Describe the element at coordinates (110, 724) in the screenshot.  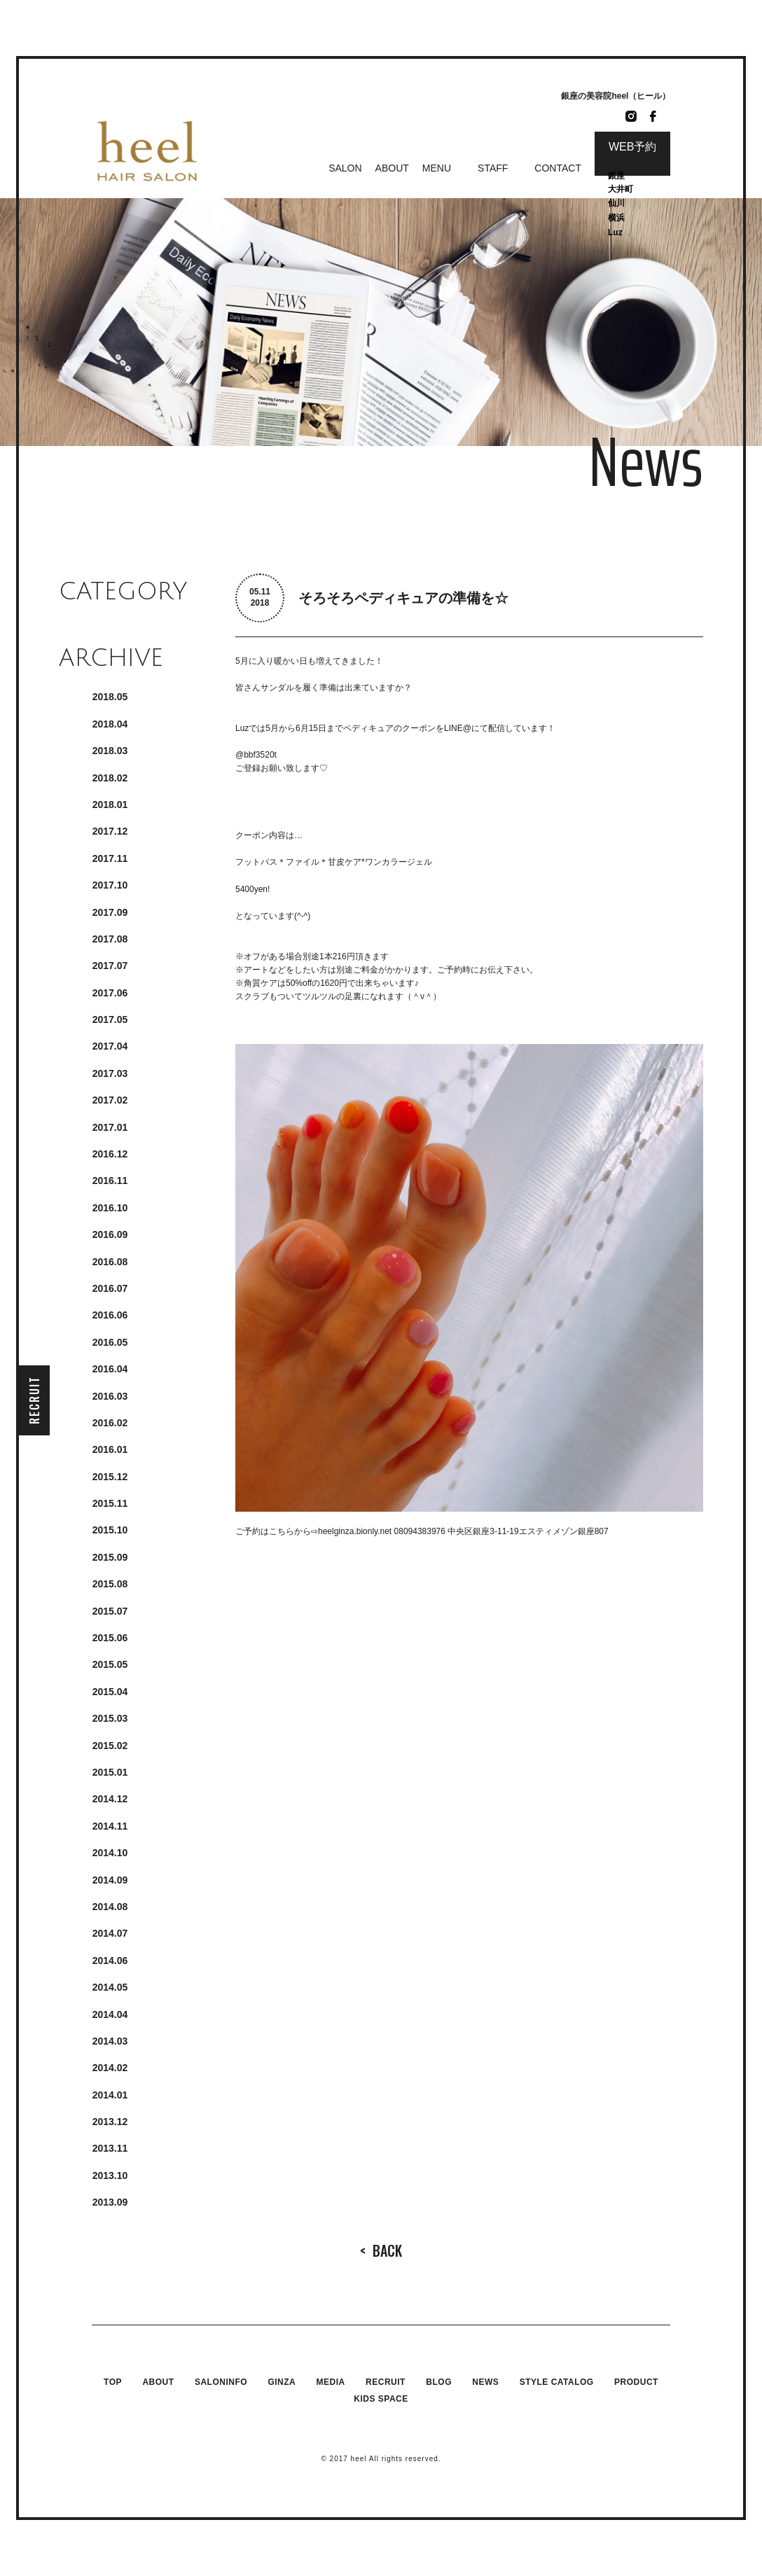
I see `2018.4` at that location.